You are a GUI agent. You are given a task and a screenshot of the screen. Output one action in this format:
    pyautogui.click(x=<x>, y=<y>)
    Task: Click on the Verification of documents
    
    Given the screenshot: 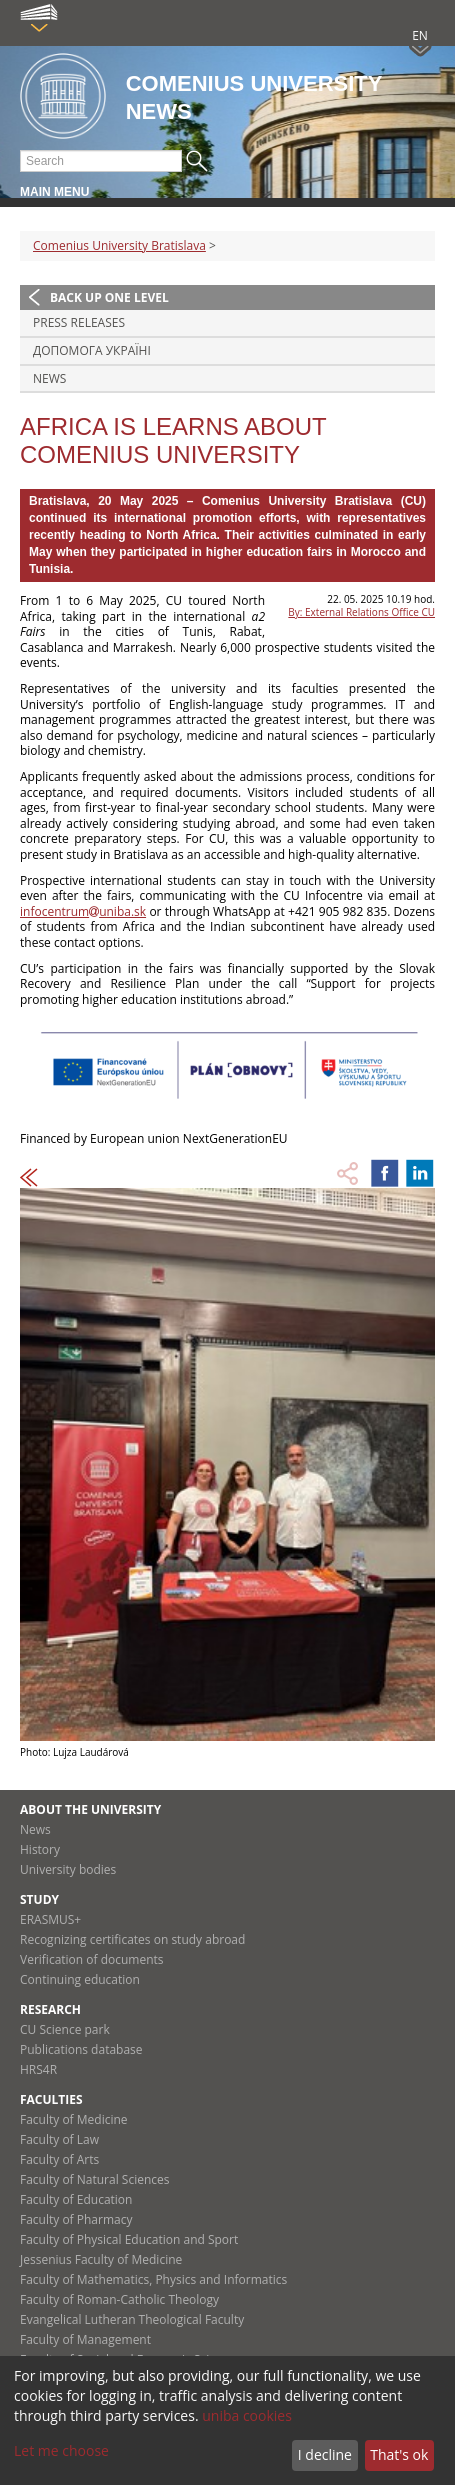 What is the action you would take?
    pyautogui.click(x=92, y=1959)
    